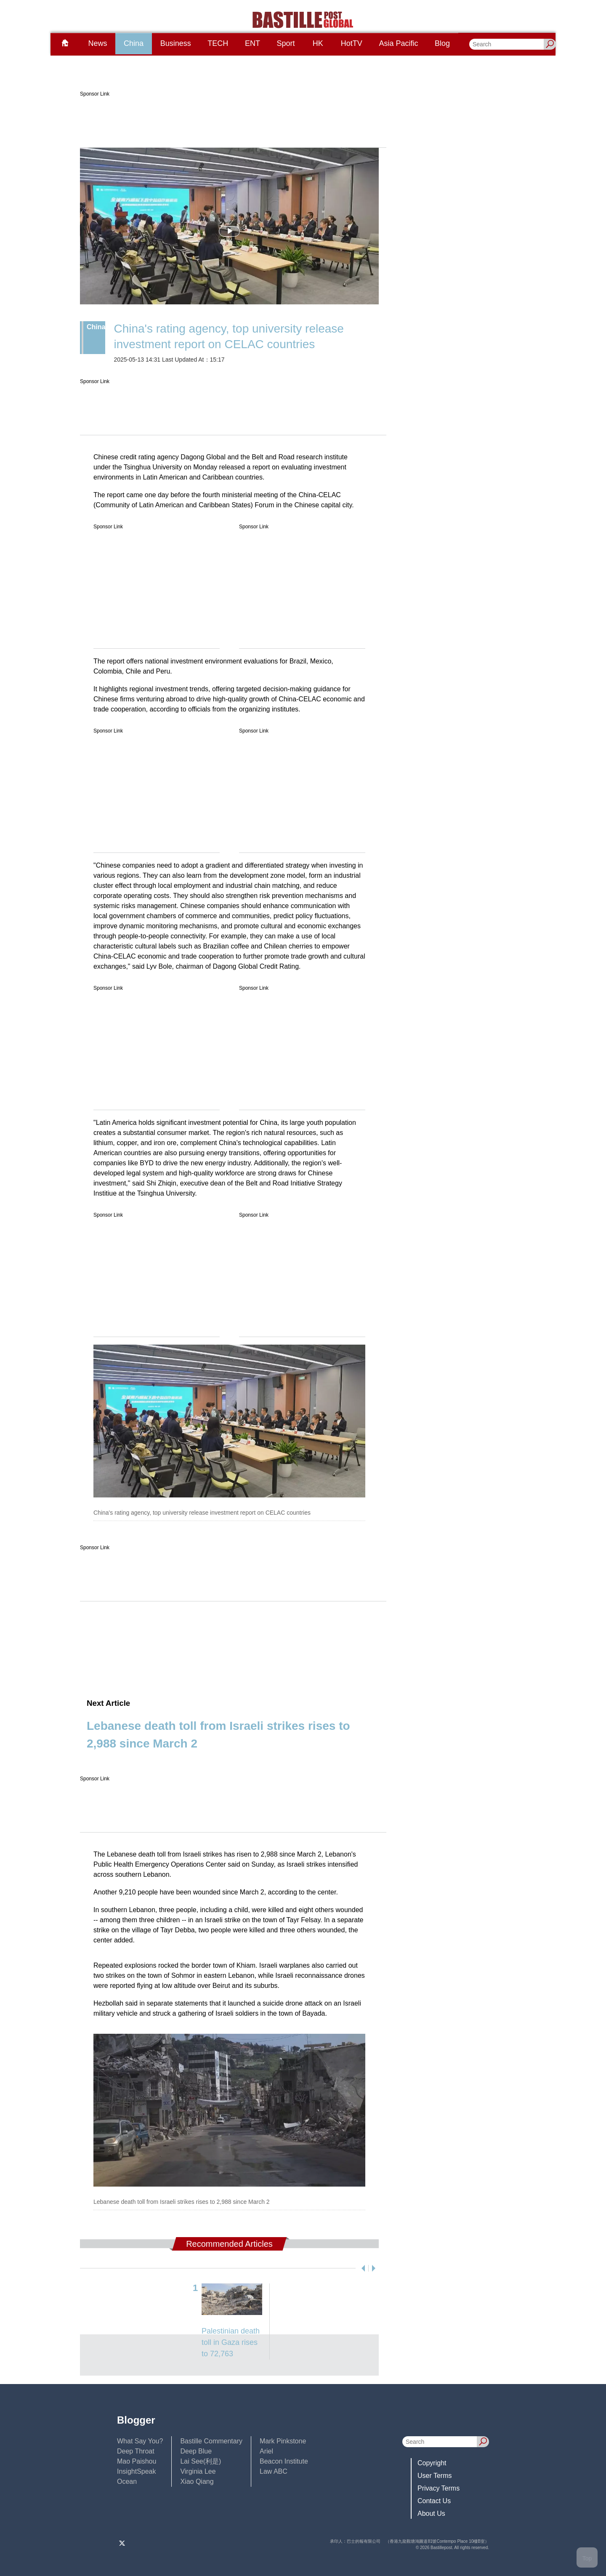  What do you see at coordinates (252, 43) in the screenshot?
I see `ENT` at bounding box center [252, 43].